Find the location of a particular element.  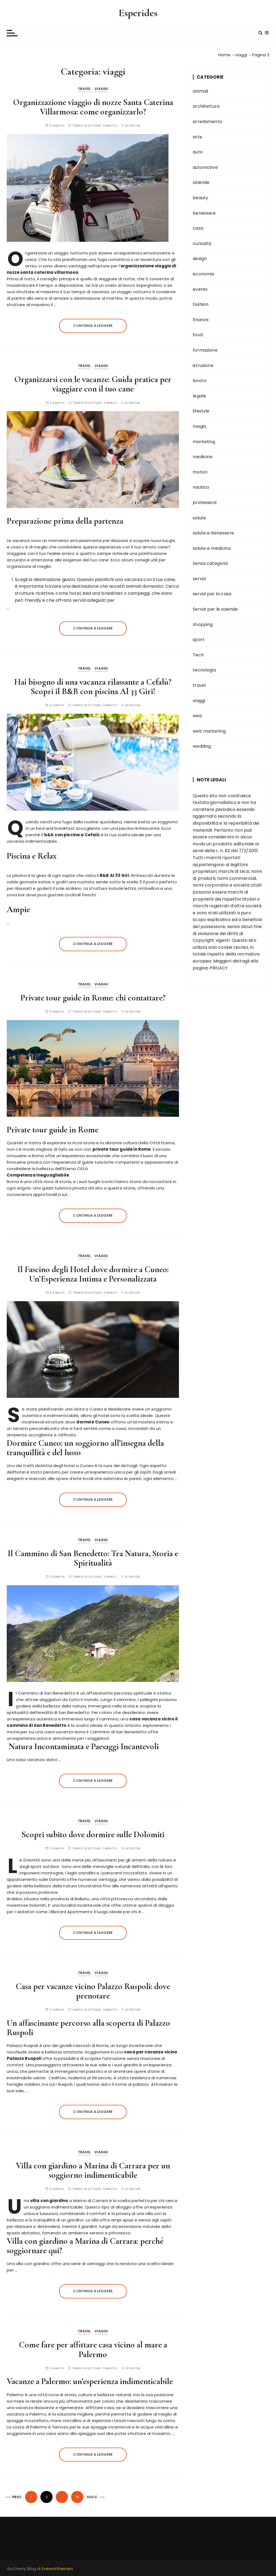

web marketing is located at coordinates (209, 731).